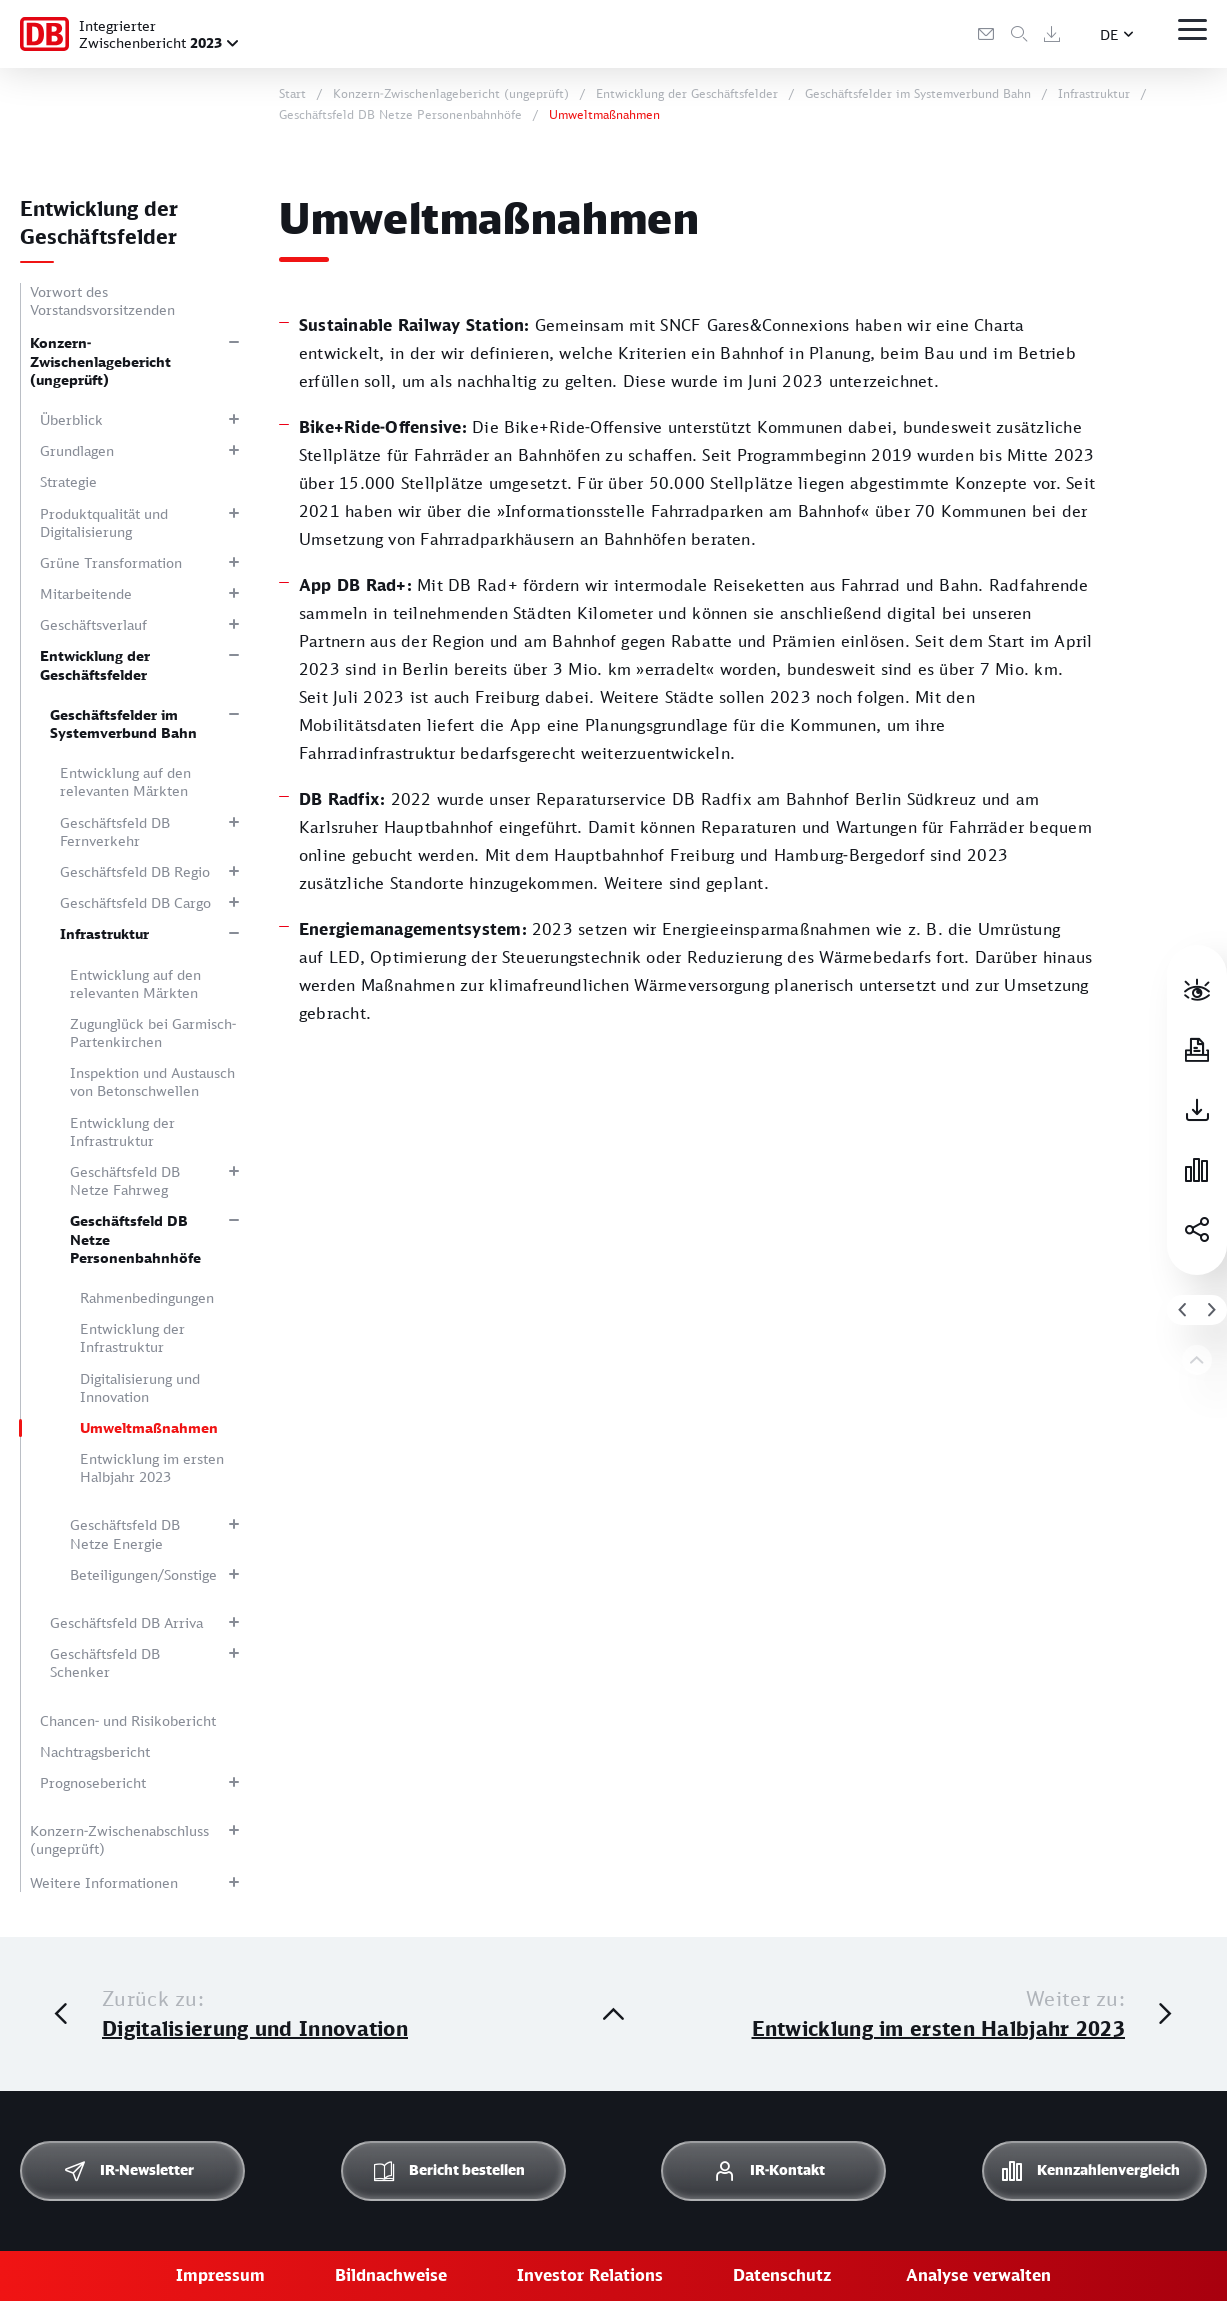 This screenshot has height=2301, width=1227. I want to click on Geschäftsfeld DB Regio, so click(135, 871).